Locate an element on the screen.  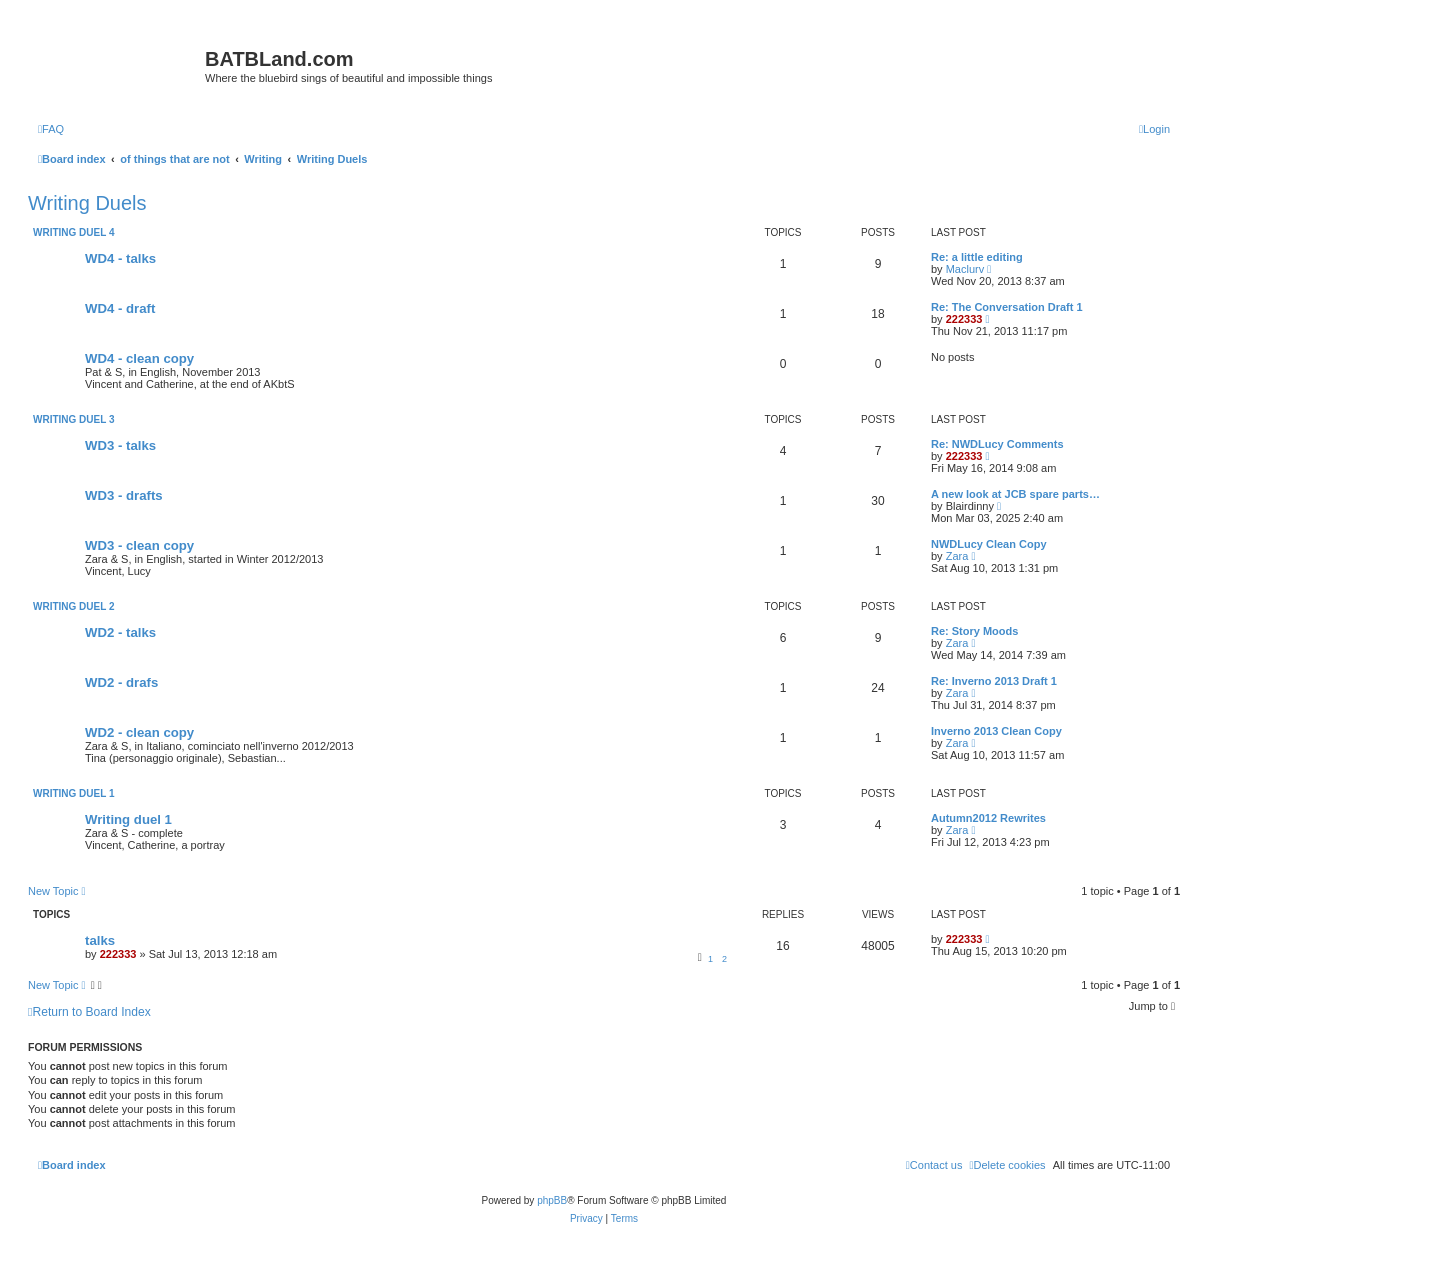
WD3 - clean copy is located at coordinates (139, 545).